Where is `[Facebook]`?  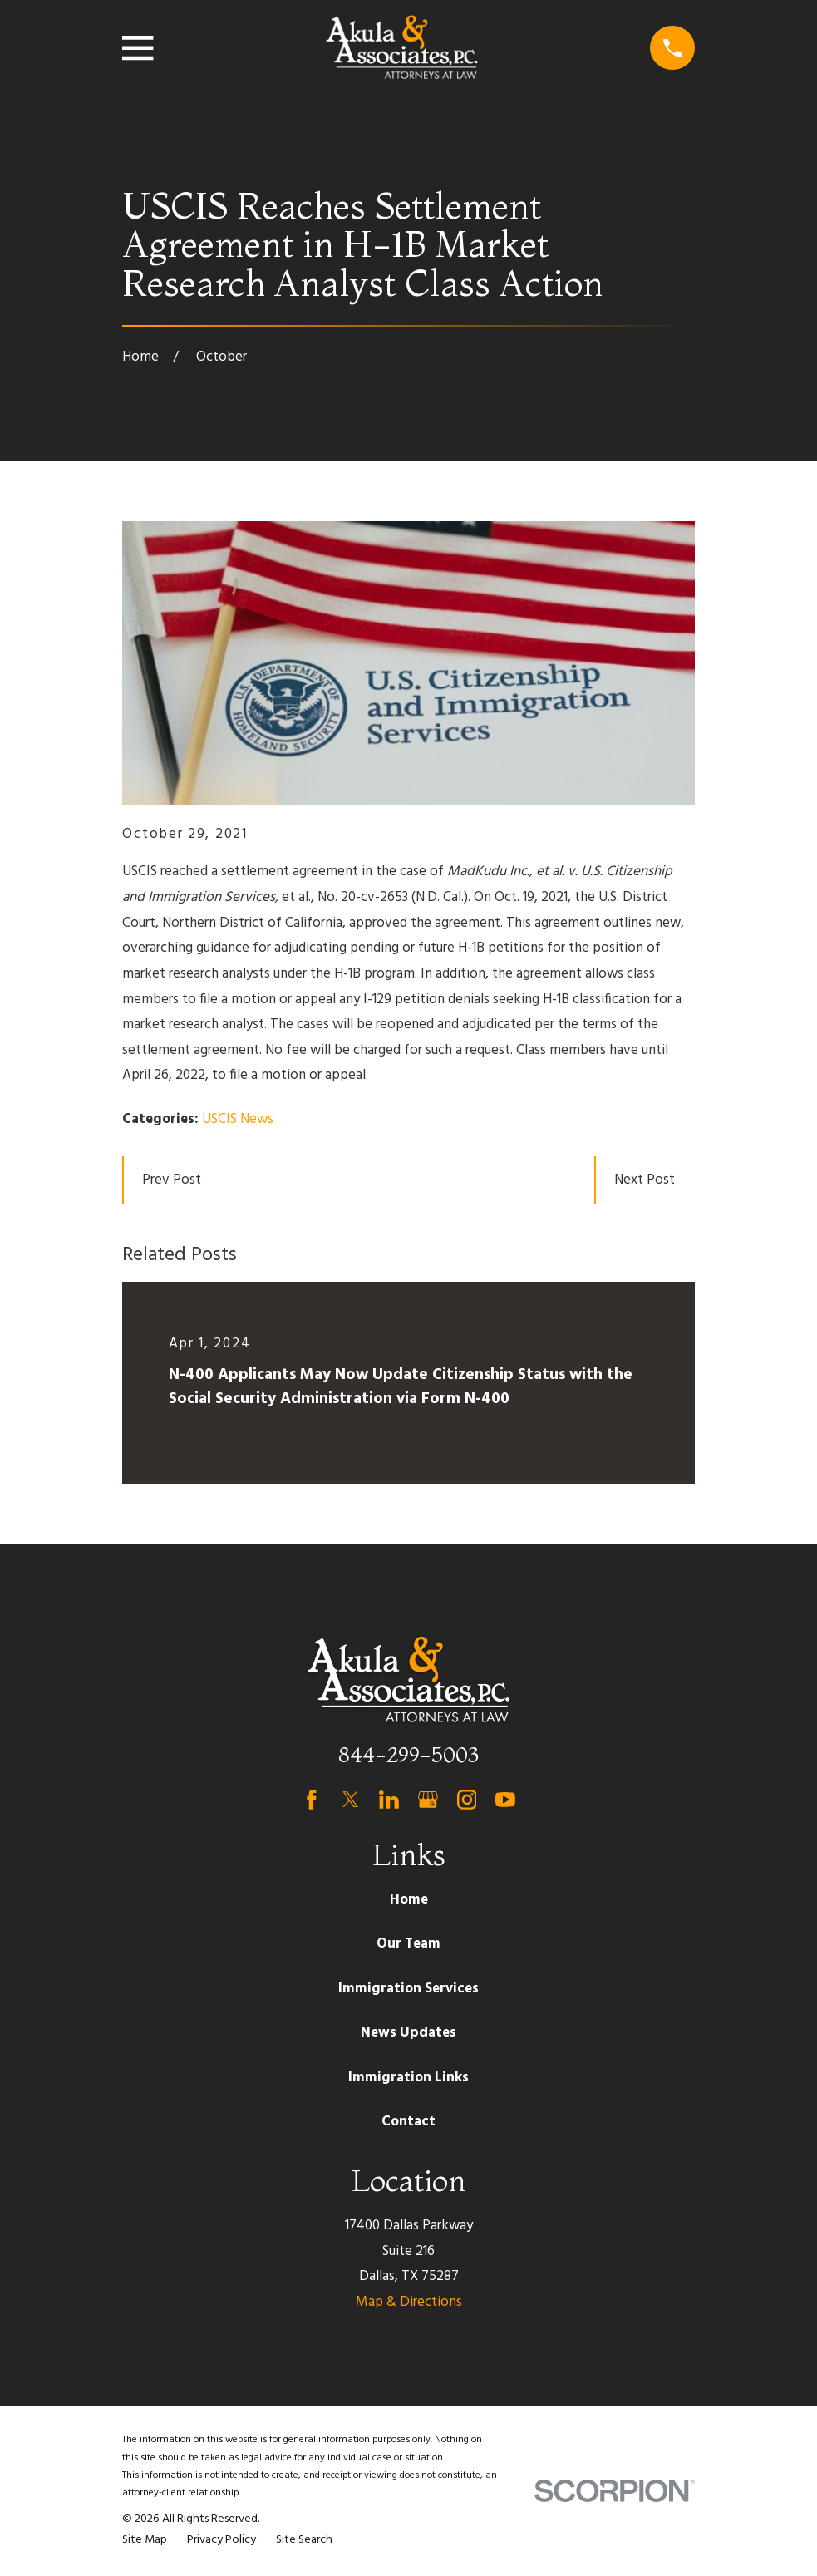 [Facebook] is located at coordinates (312, 1800).